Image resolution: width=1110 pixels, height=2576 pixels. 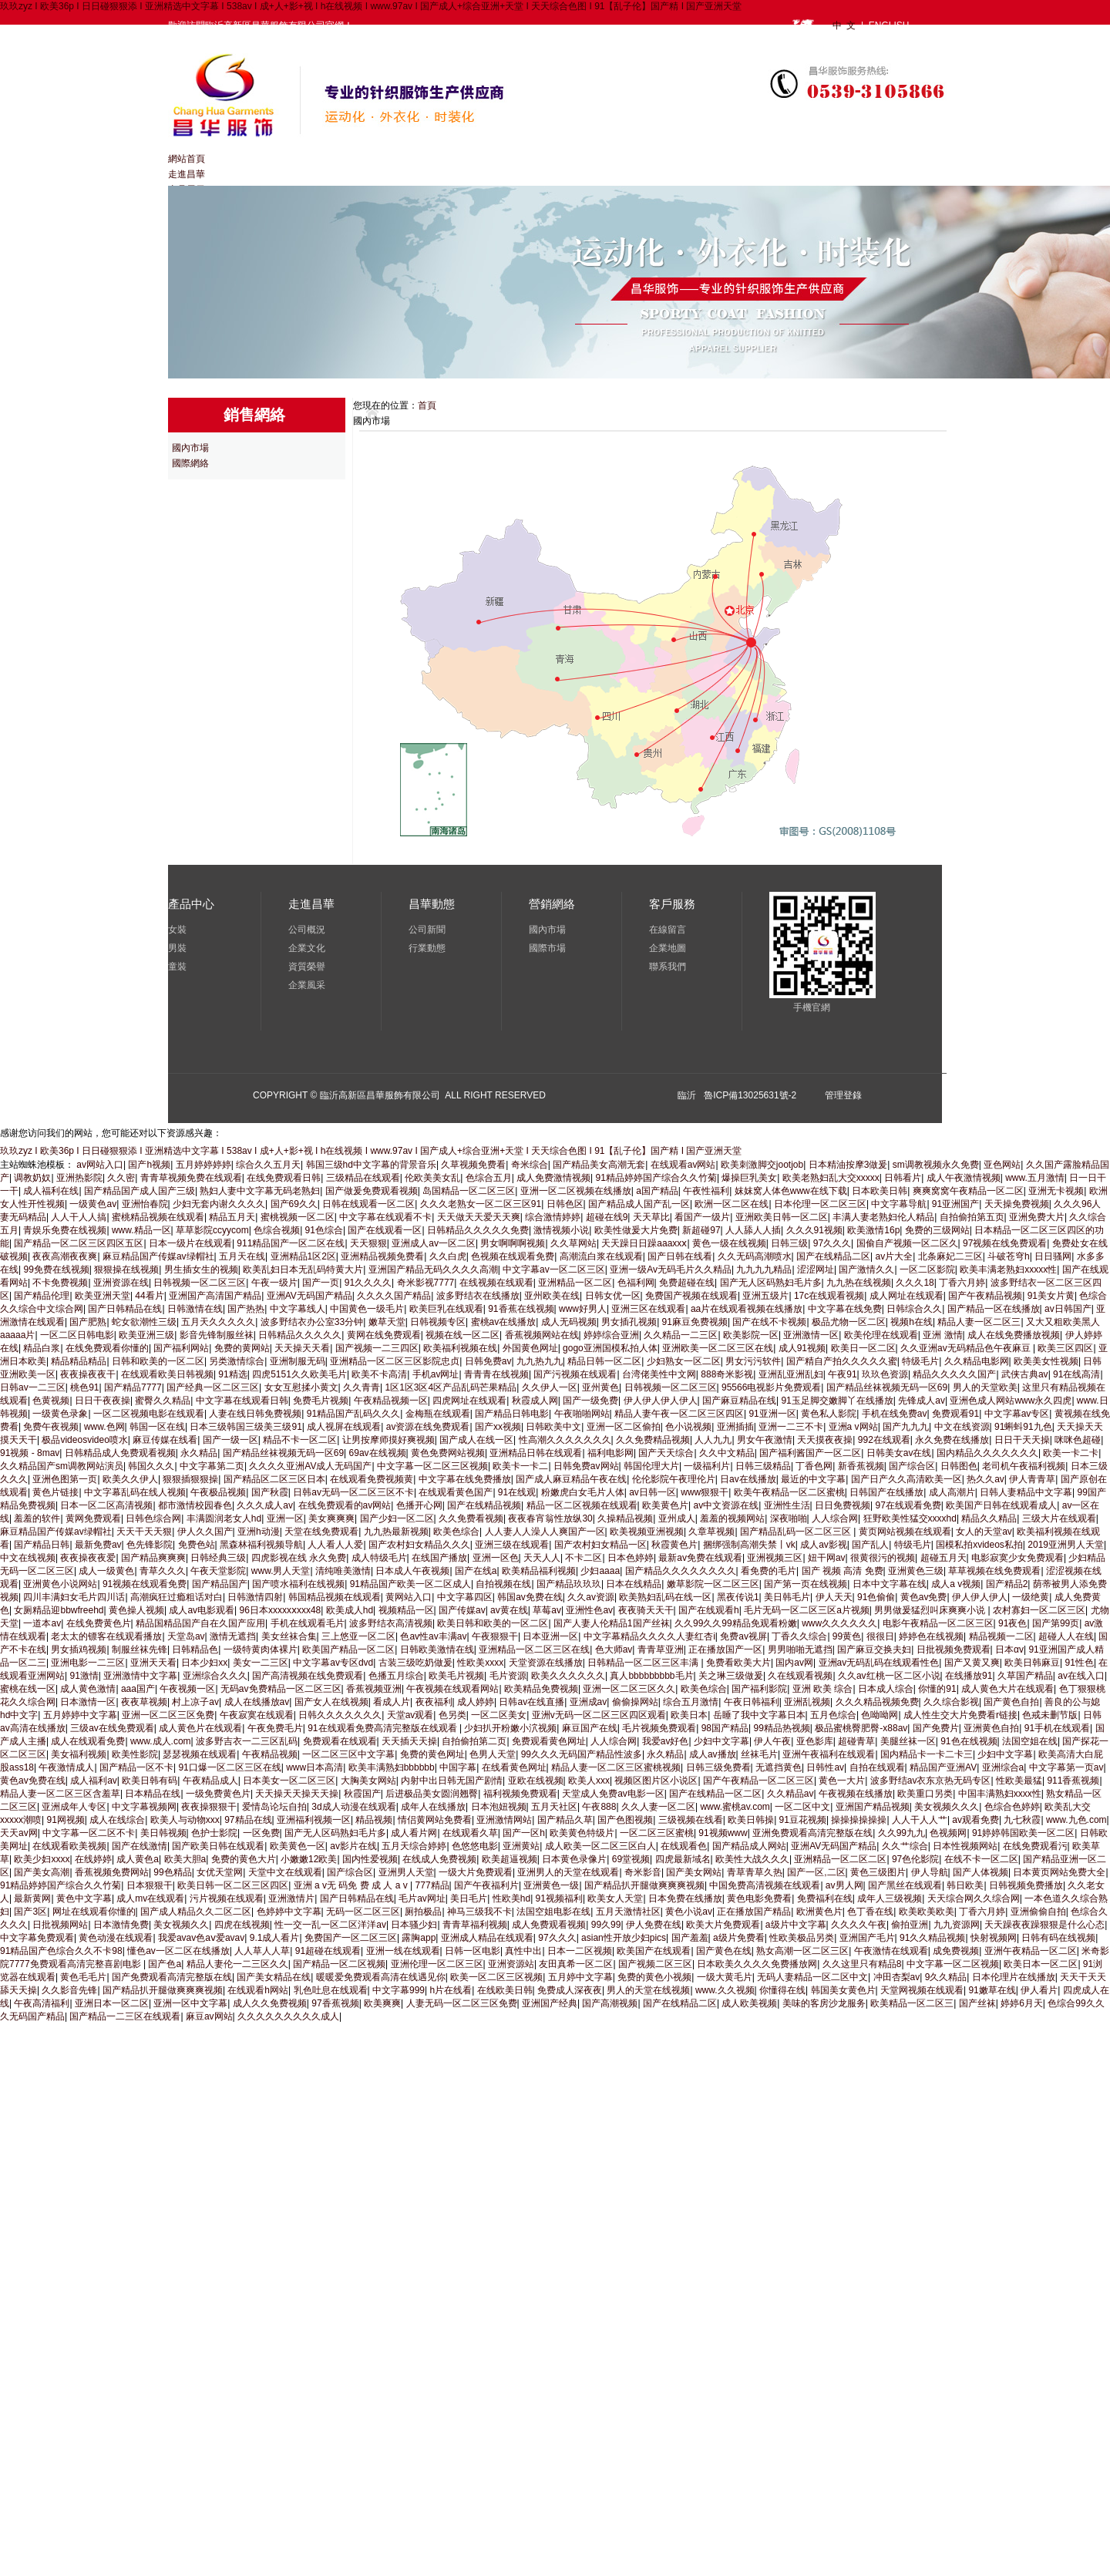 What do you see at coordinates (791, 1190) in the screenshot?
I see `妺妺窝人体色www在线下载` at bounding box center [791, 1190].